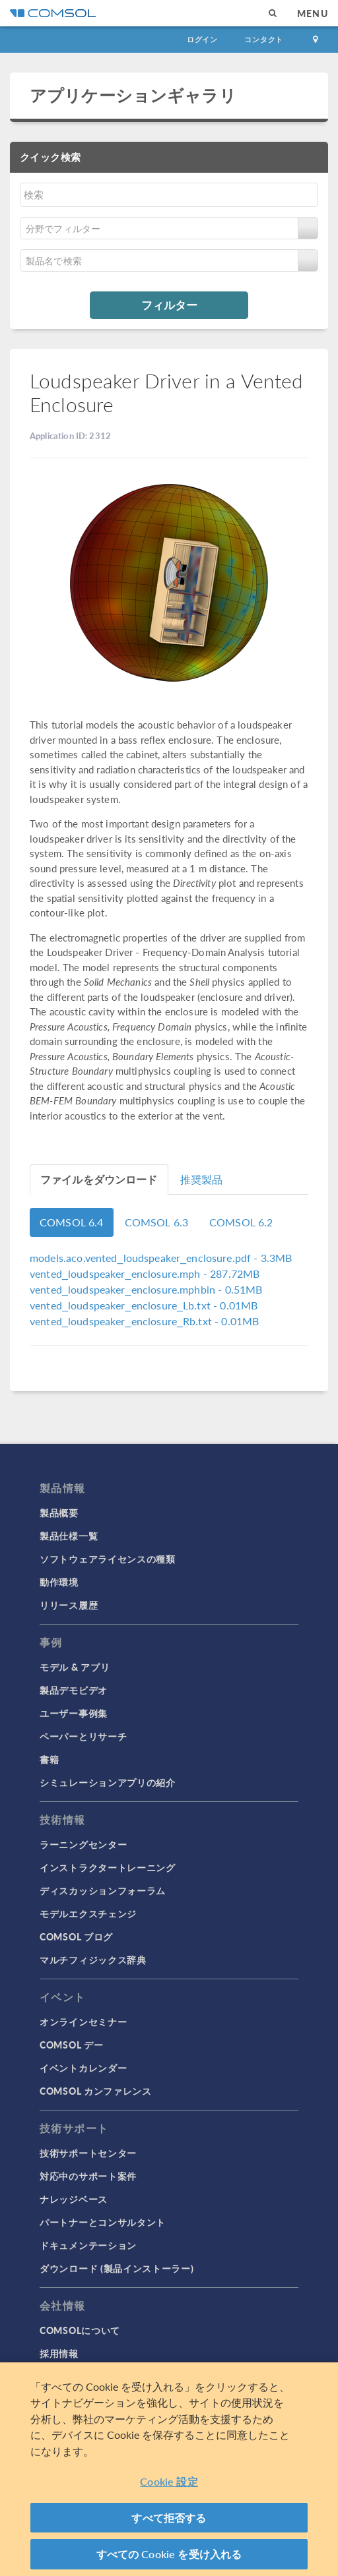 The height and width of the screenshot is (2576, 338). What do you see at coordinates (168, 2517) in the screenshot?
I see `すべて拒否する` at bounding box center [168, 2517].